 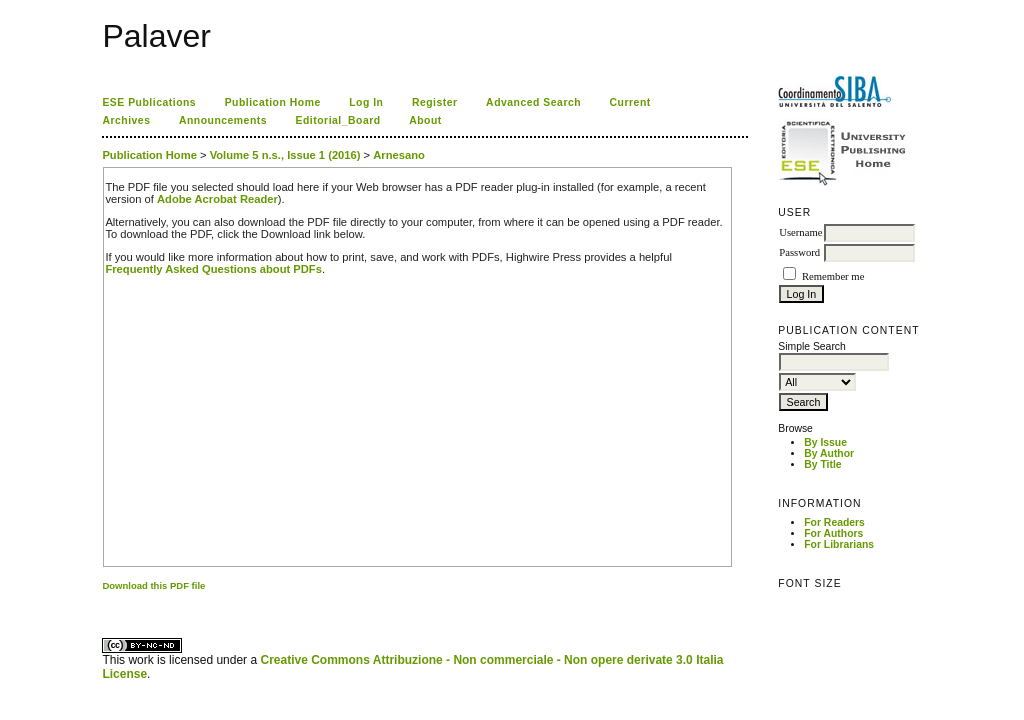 What do you see at coordinates (630, 102) in the screenshot?
I see `Current` at bounding box center [630, 102].